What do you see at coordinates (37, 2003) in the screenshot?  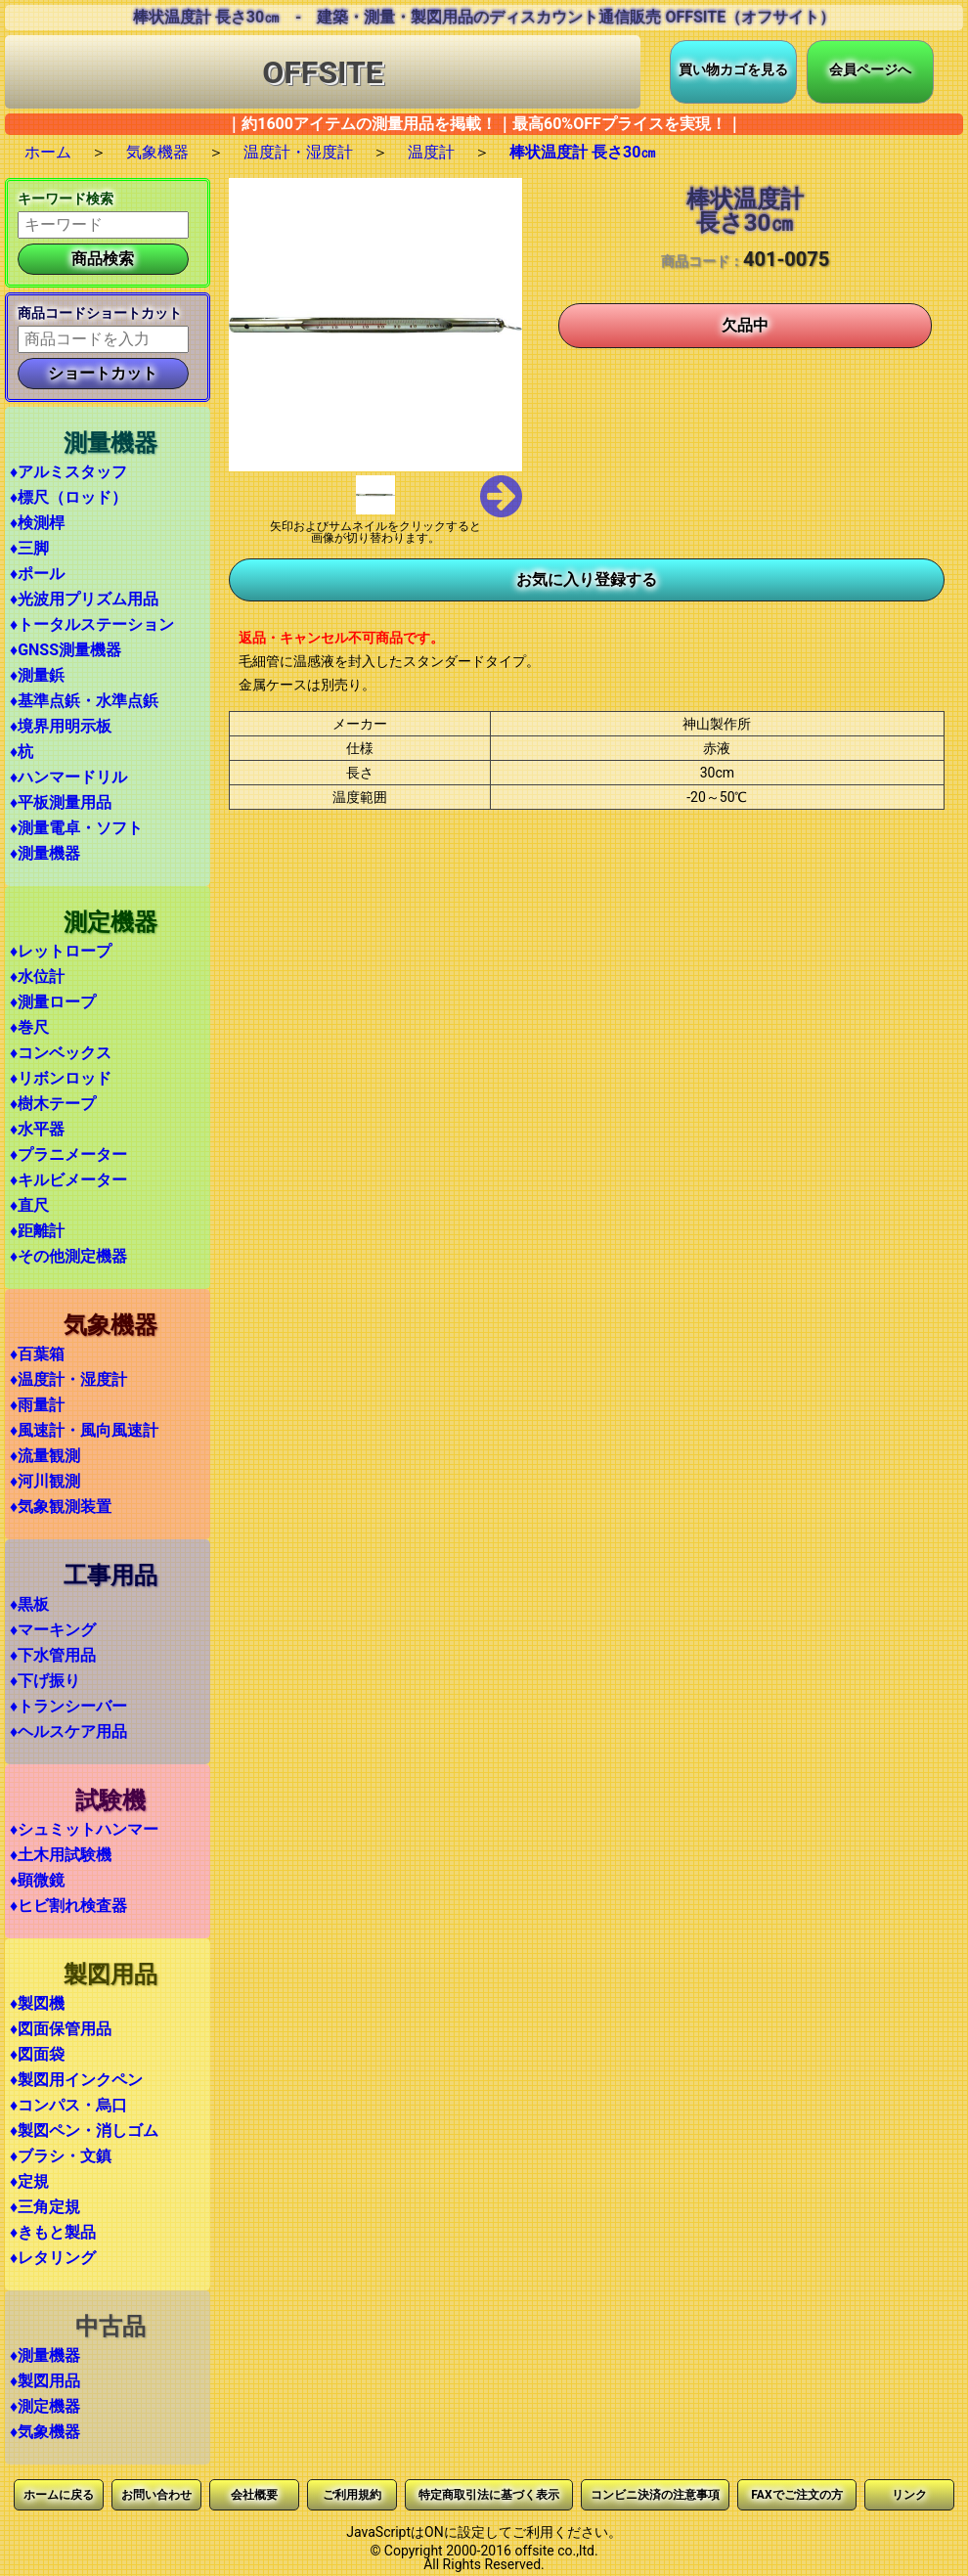 I see `♦製図機` at bounding box center [37, 2003].